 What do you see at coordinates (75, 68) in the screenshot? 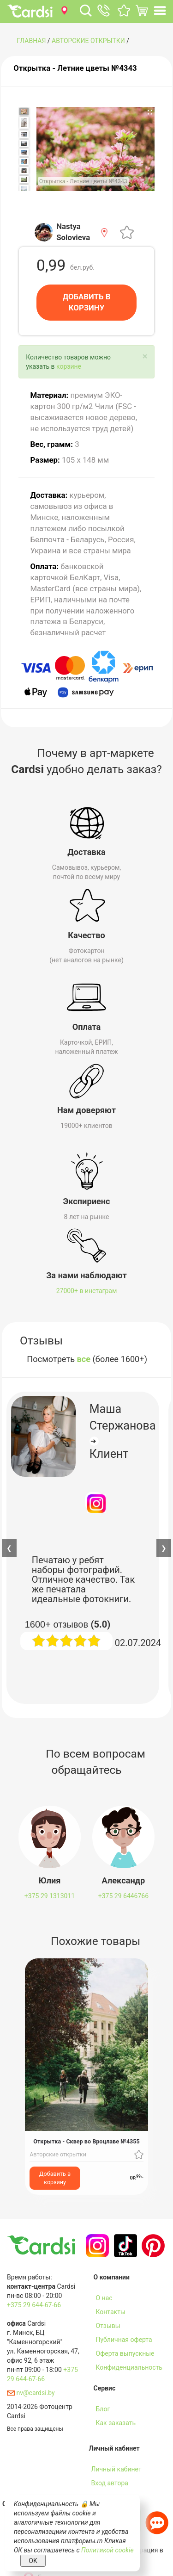
I see `Открытка - Летние цветы №4343` at bounding box center [75, 68].